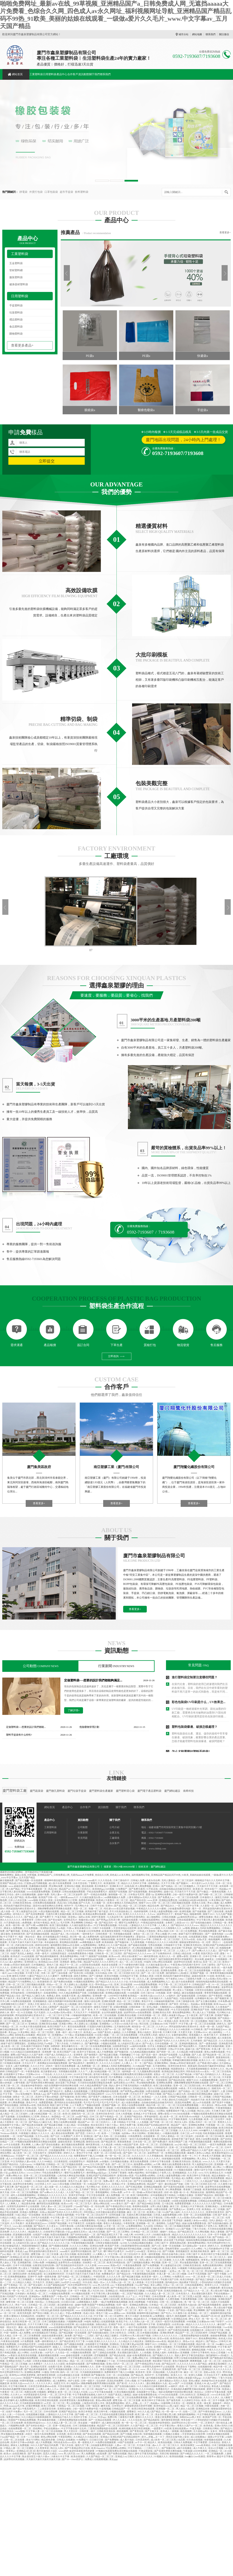 The height and width of the screenshot is (2576, 233). Describe the element at coordinates (29, 1931) in the screenshot. I see `亚洲成人高清` at that location.